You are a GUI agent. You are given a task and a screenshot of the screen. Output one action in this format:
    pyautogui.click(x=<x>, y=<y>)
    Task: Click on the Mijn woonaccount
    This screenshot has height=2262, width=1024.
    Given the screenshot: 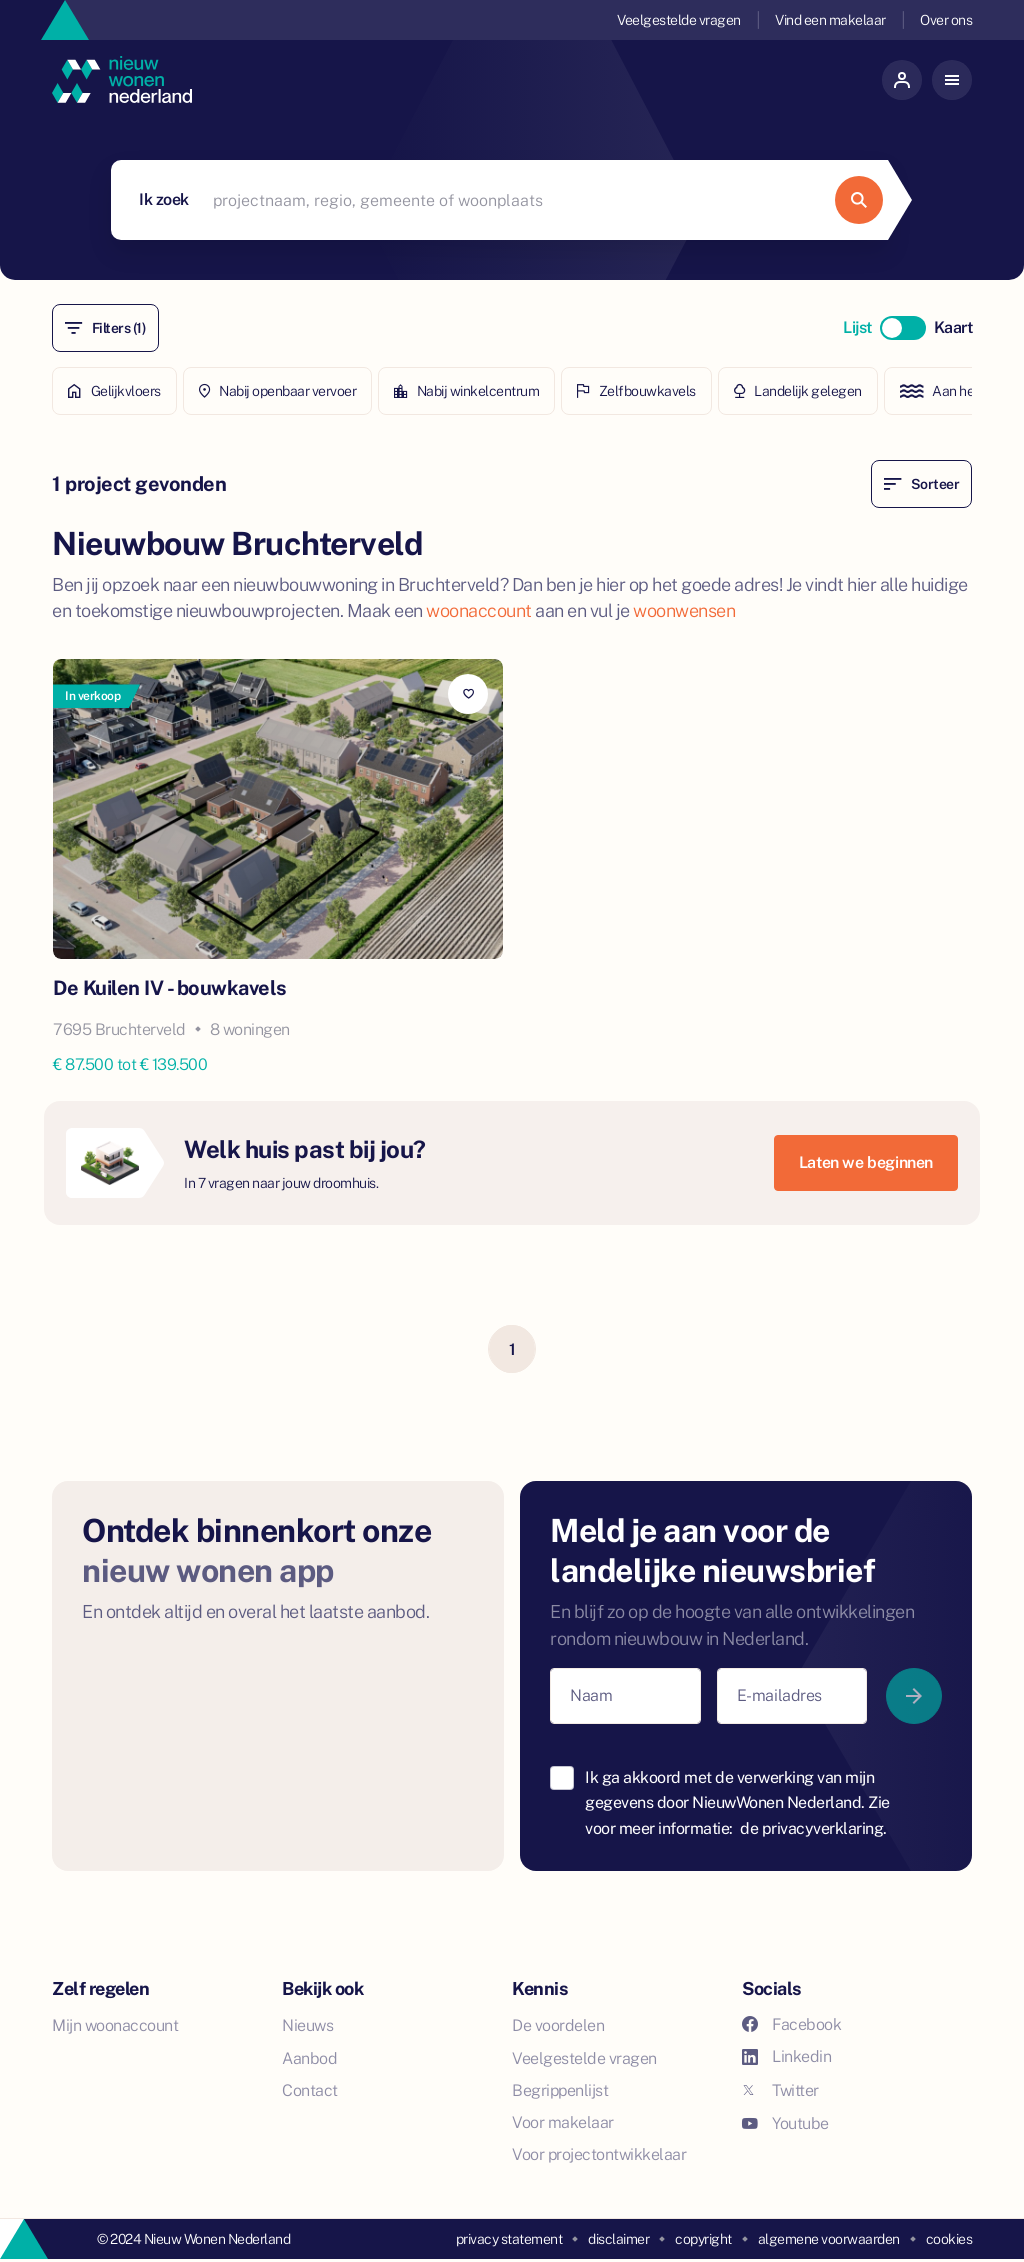 What is the action you would take?
    pyautogui.click(x=115, y=2025)
    